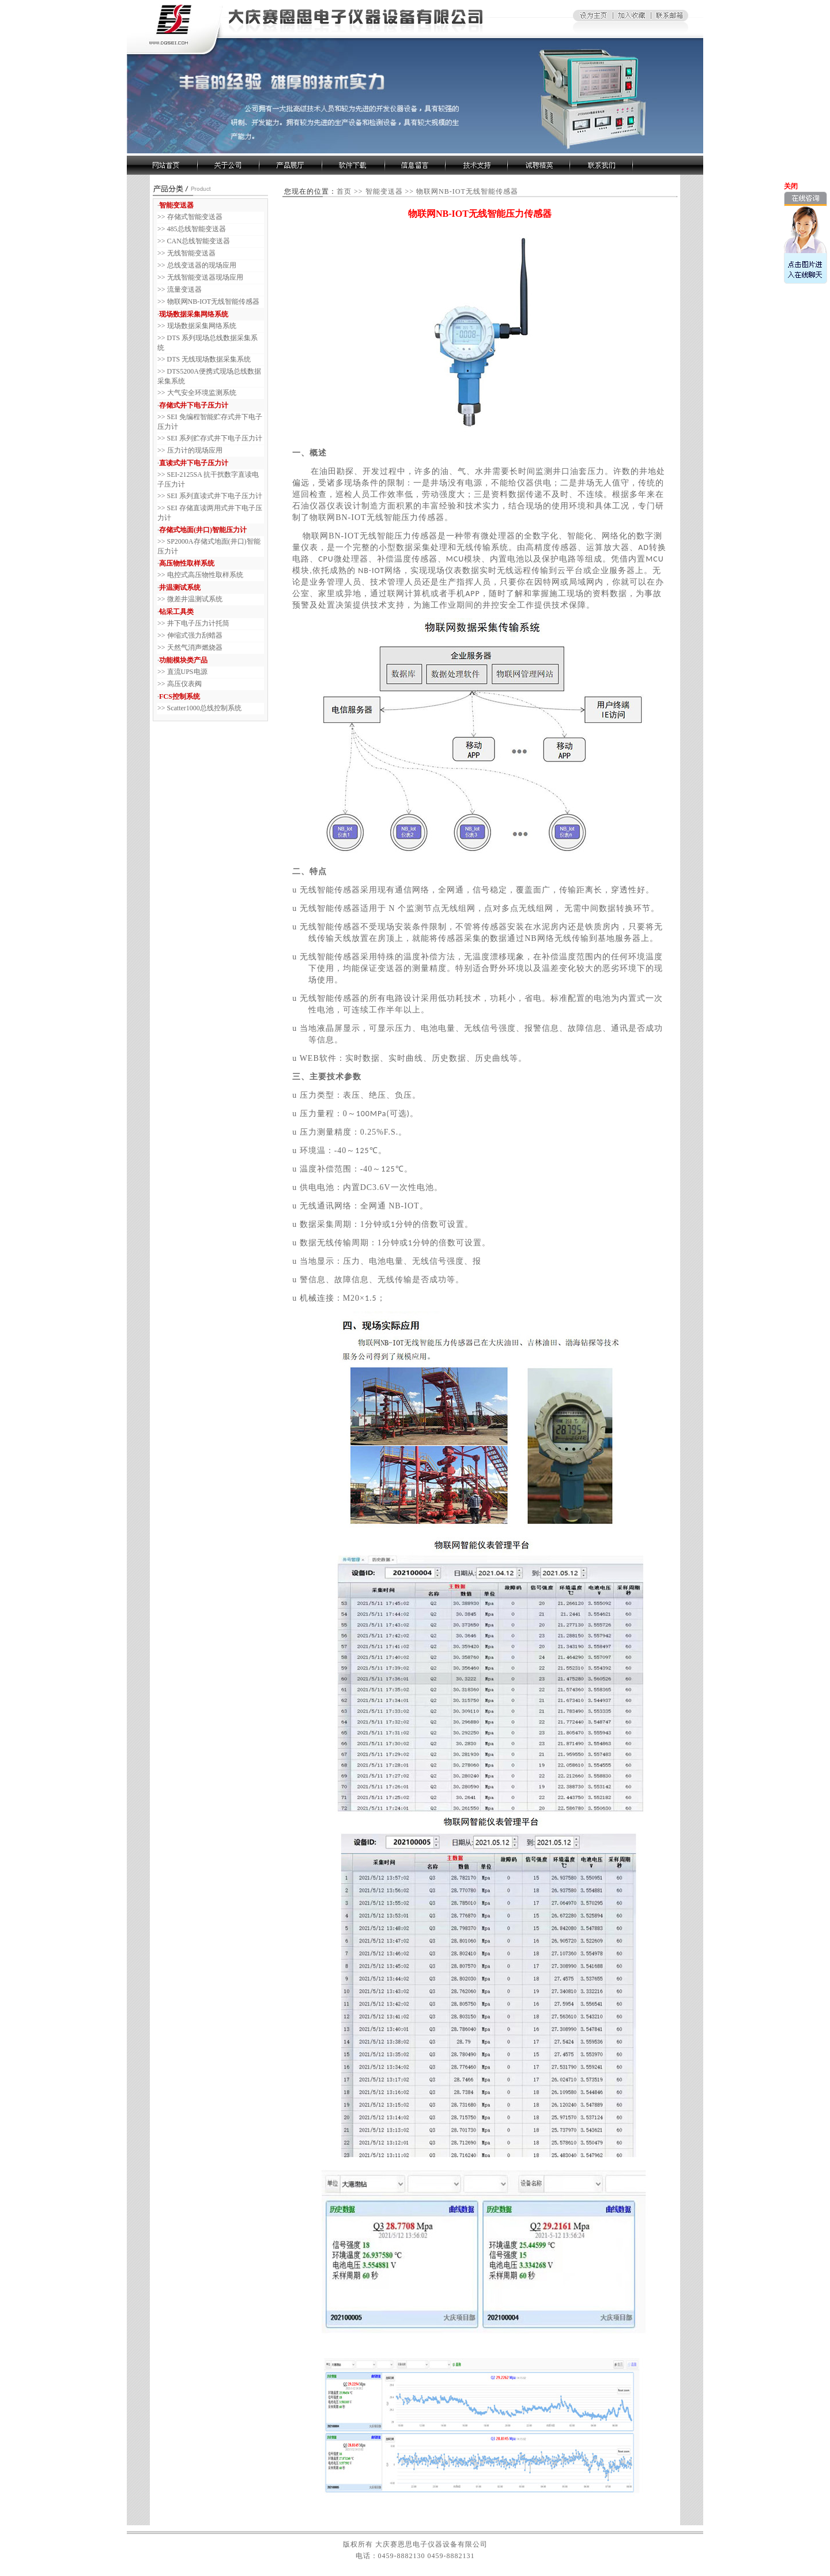 The height and width of the screenshot is (2576, 830). I want to click on SEI 系列直读式井下电子压力计, so click(214, 496).